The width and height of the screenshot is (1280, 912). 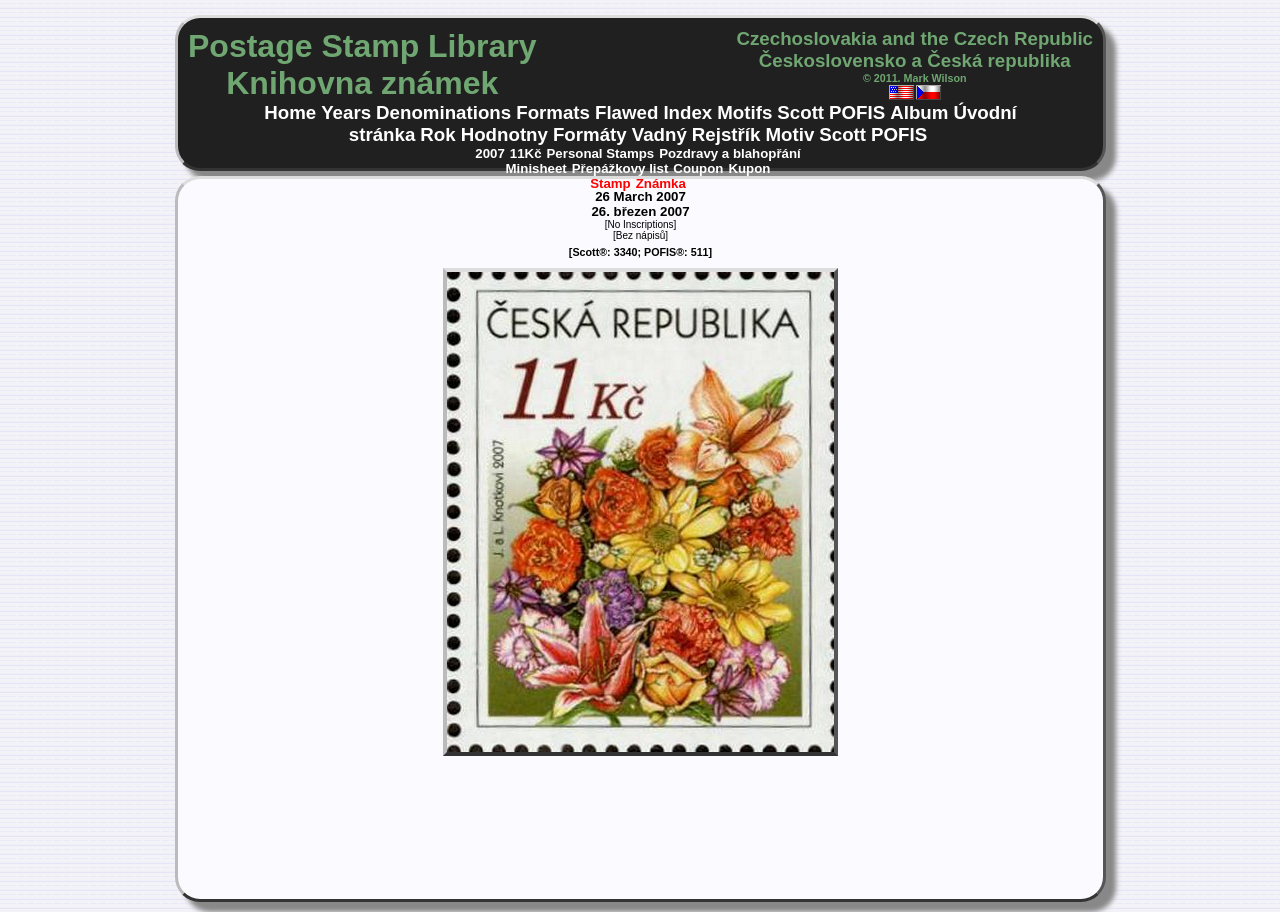 I want to click on Formáty, so click(x=590, y=134).